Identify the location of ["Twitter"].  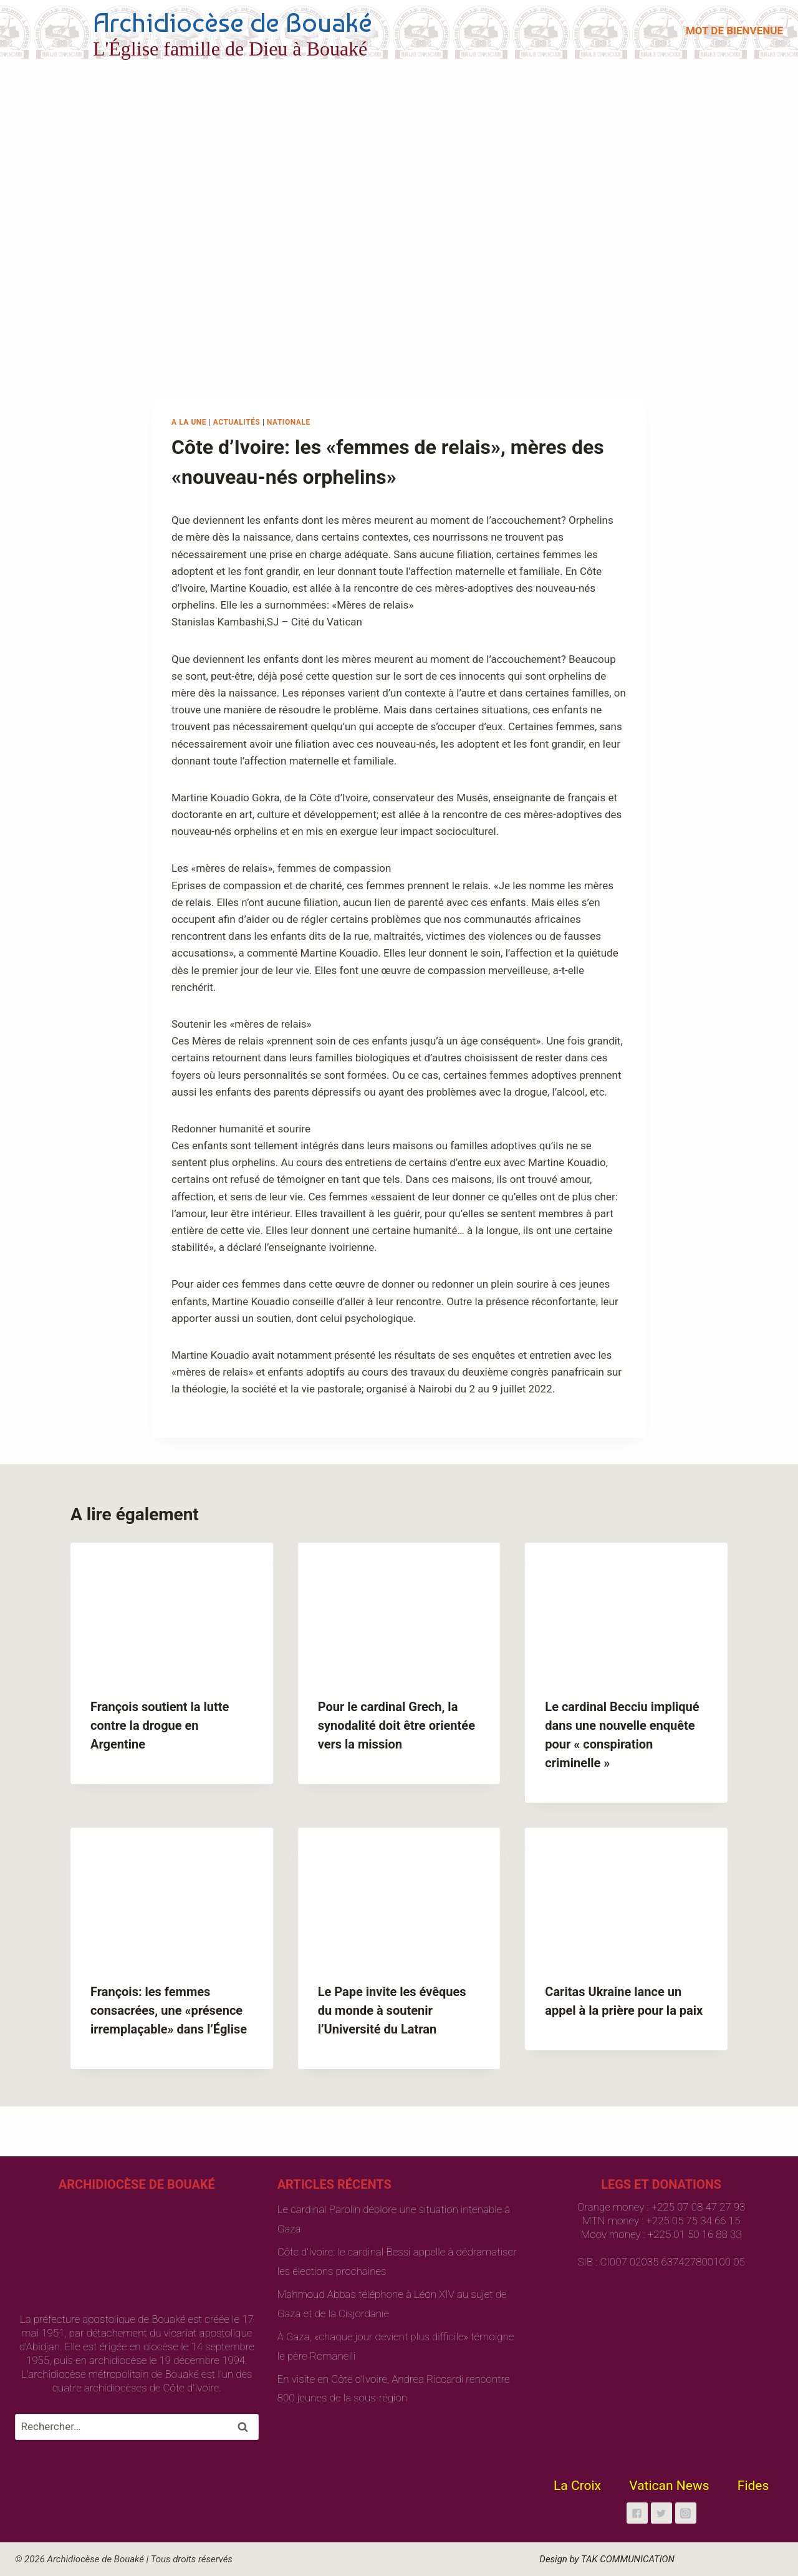
(661, 2513).